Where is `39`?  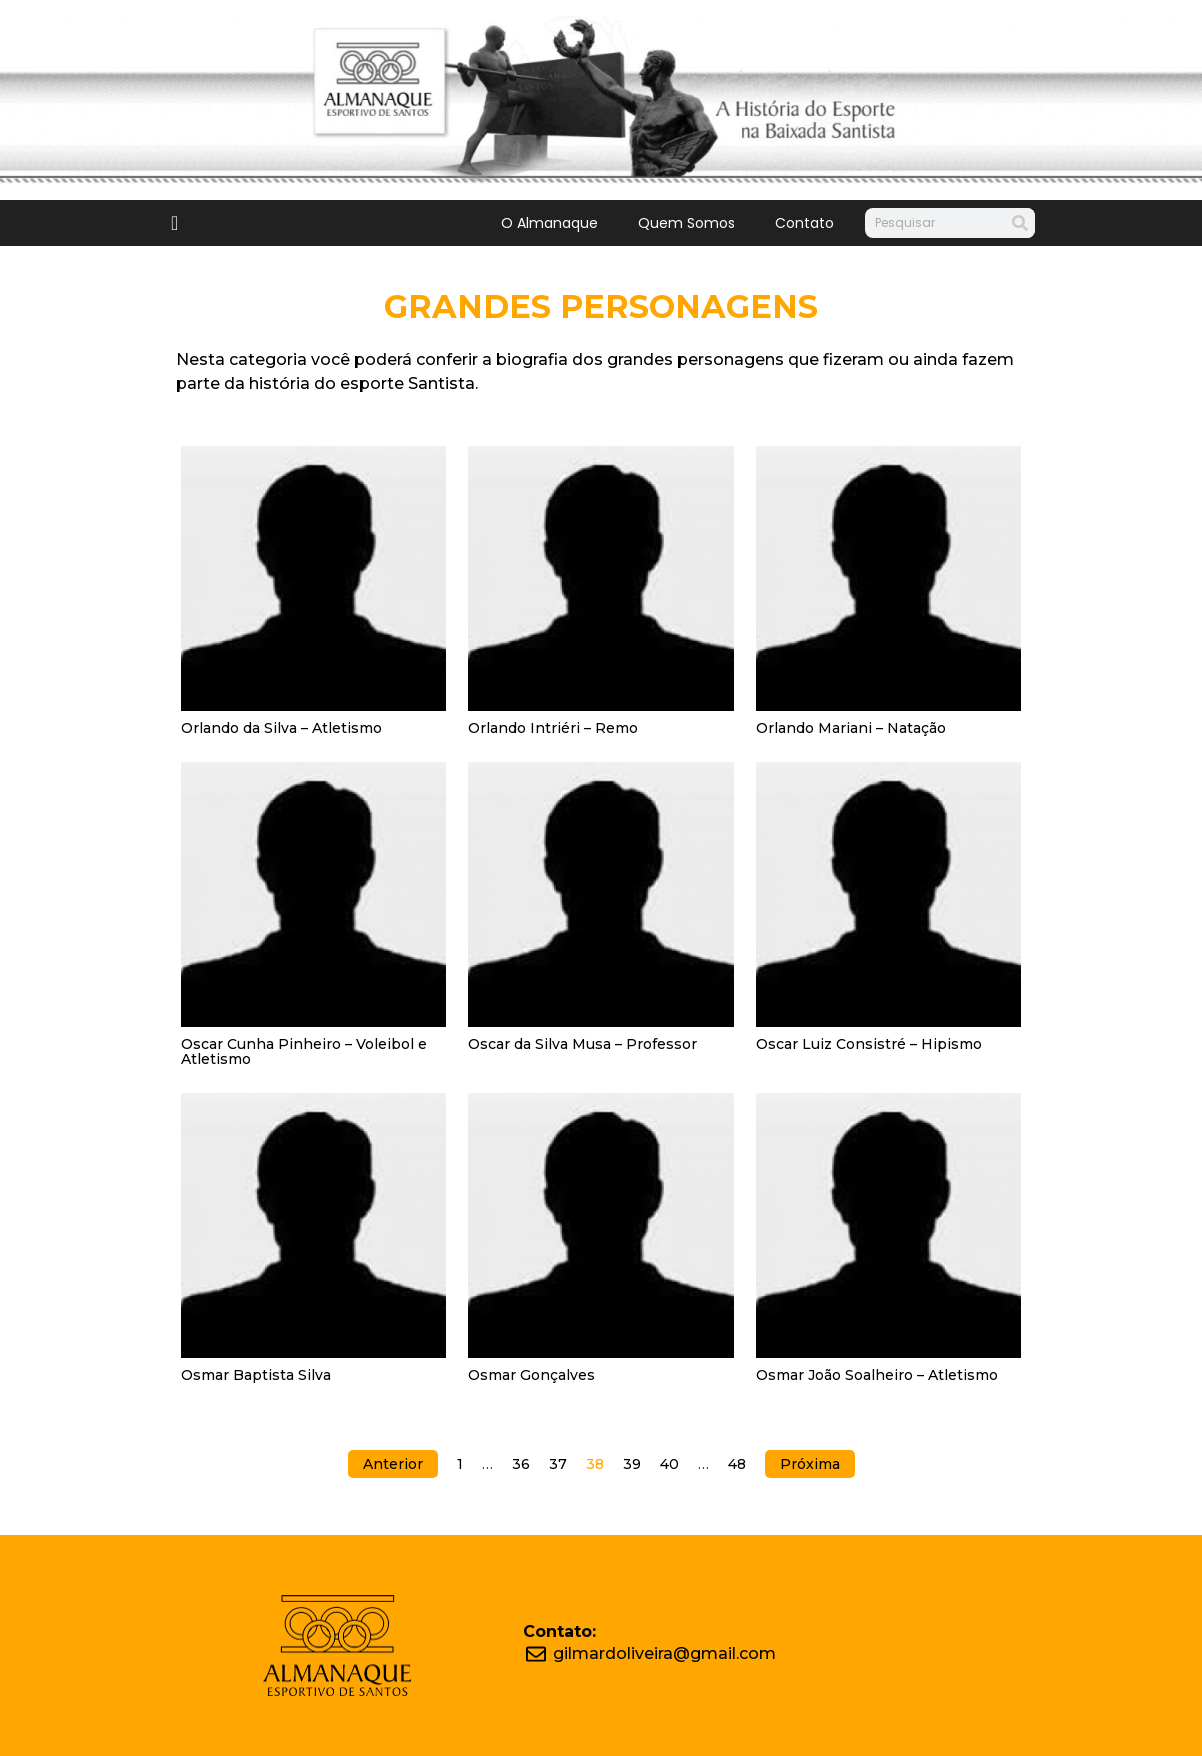 39 is located at coordinates (632, 1464).